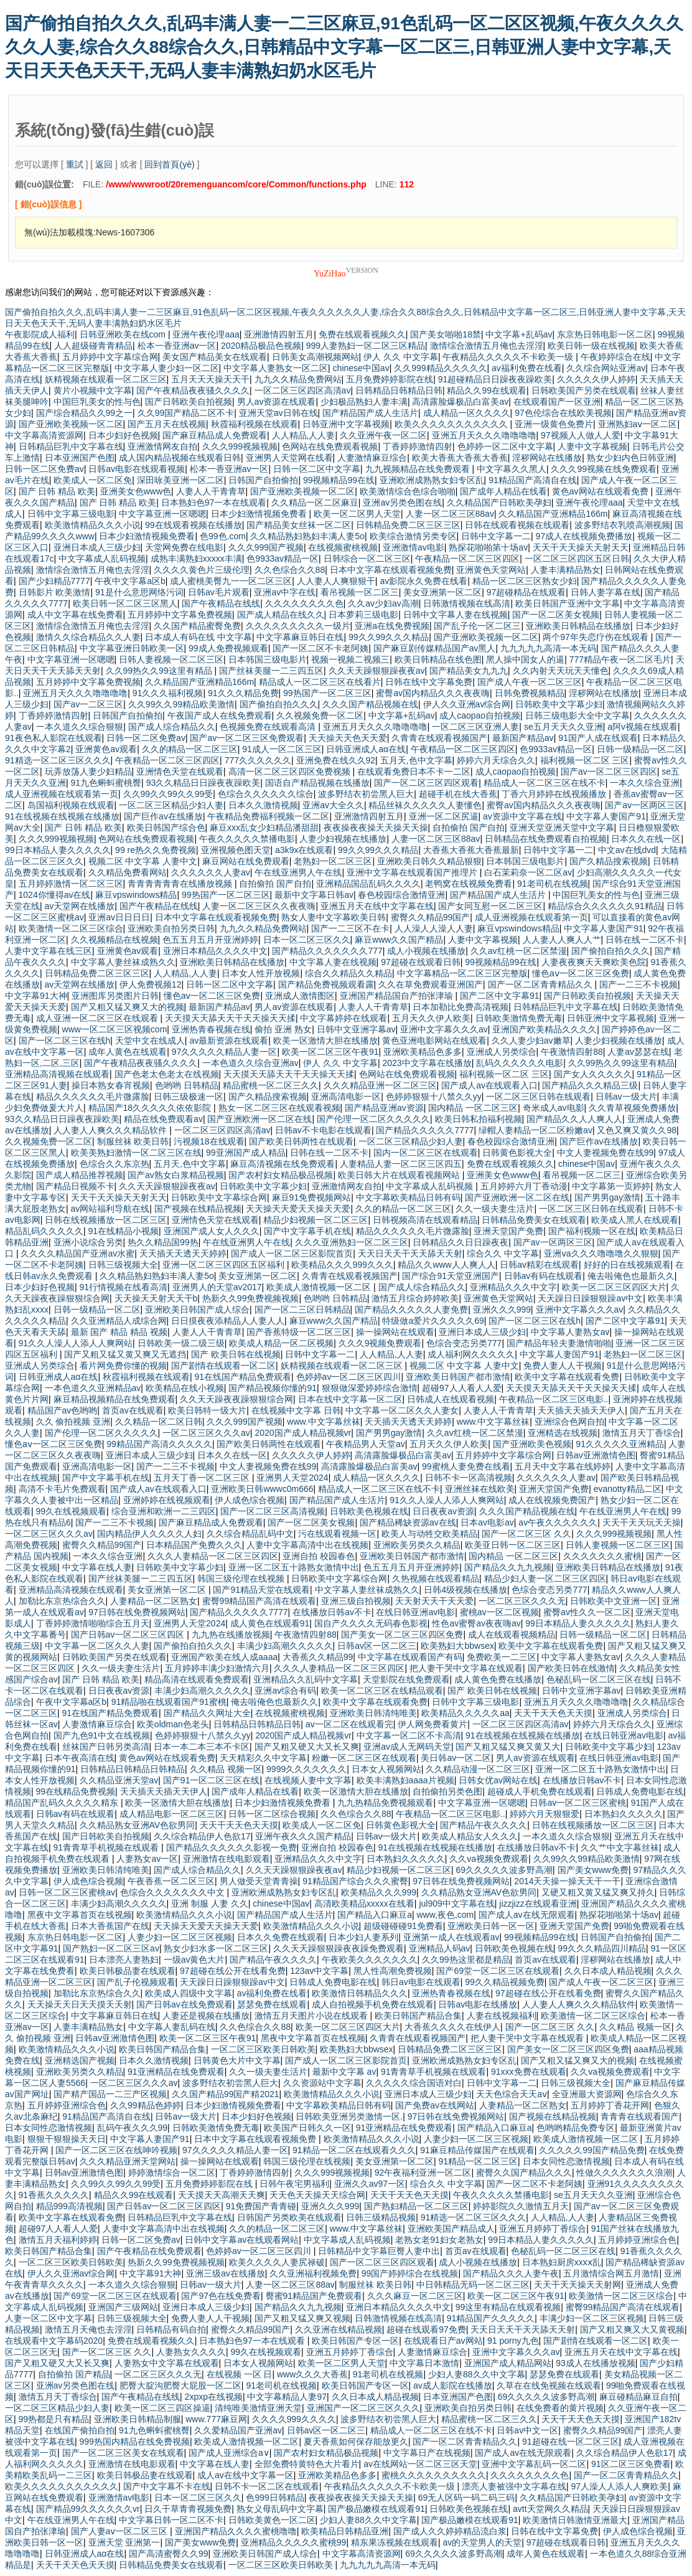  Describe the element at coordinates (247, 839) in the screenshot. I see `午夜久久久久久禁播电影` at that location.